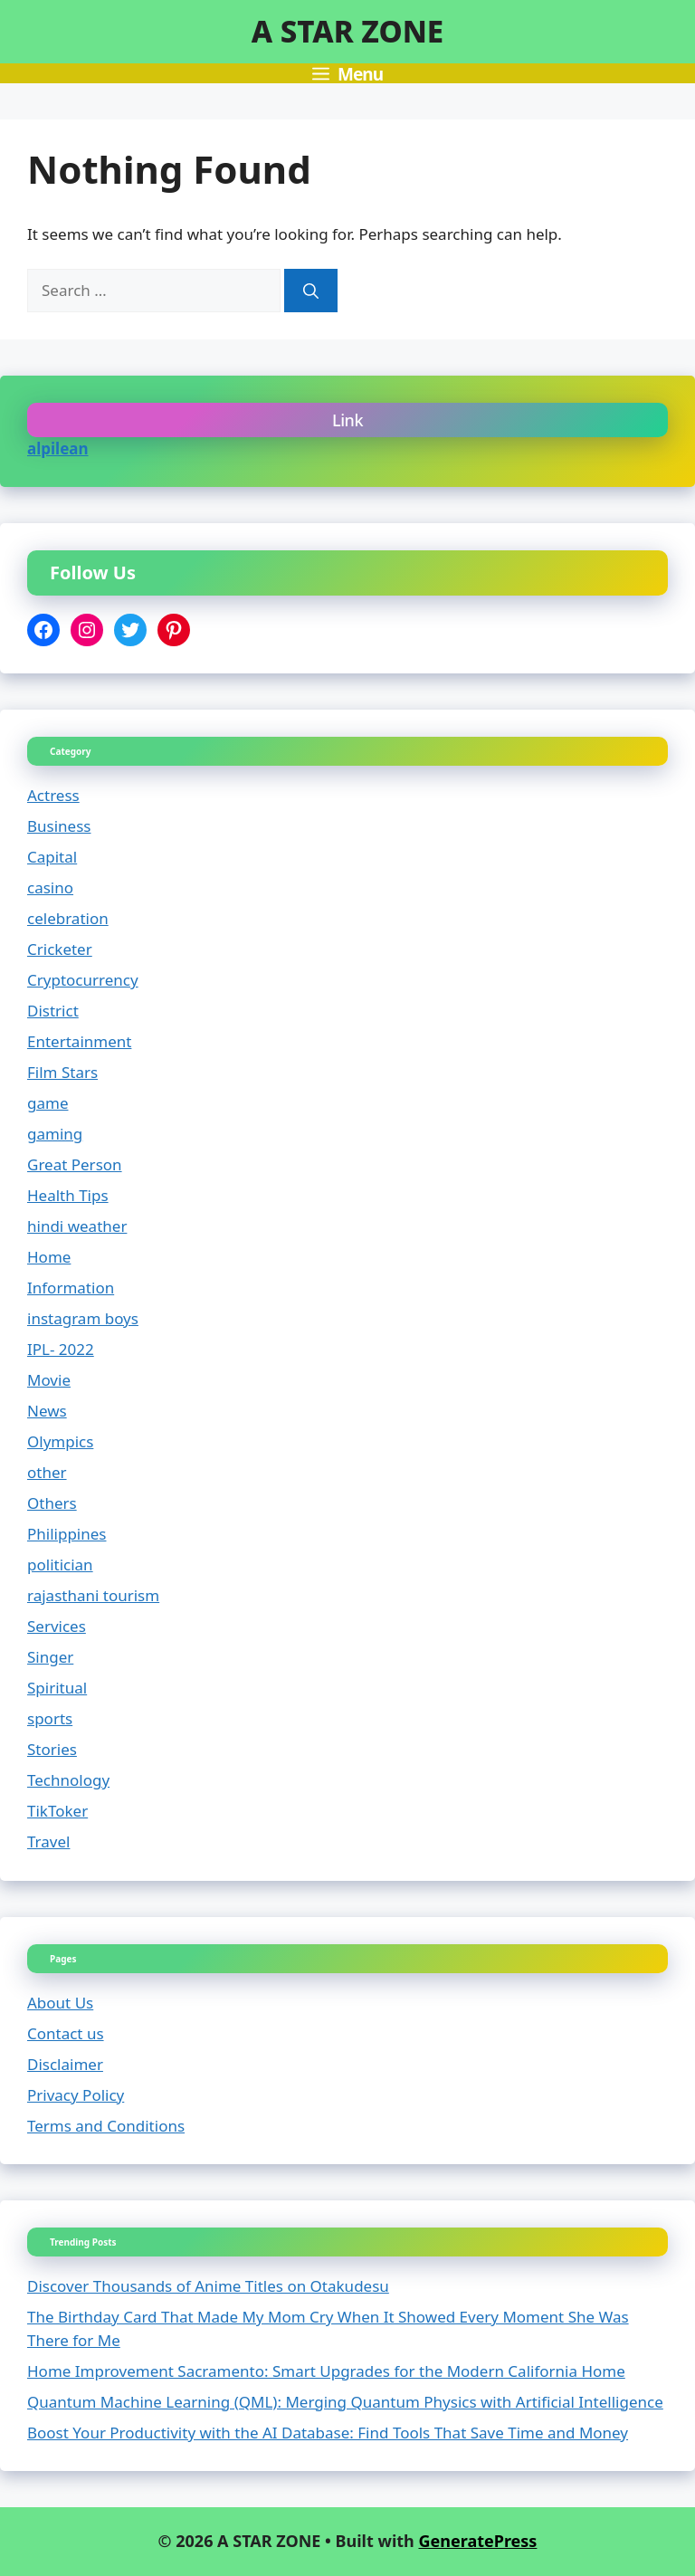  What do you see at coordinates (48, 1841) in the screenshot?
I see `Travel` at bounding box center [48, 1841].